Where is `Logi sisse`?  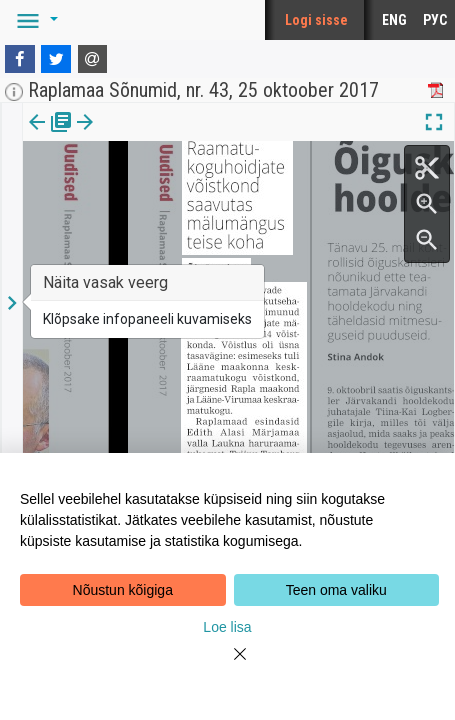
Logi sisse is located at coordinates (316, 20).